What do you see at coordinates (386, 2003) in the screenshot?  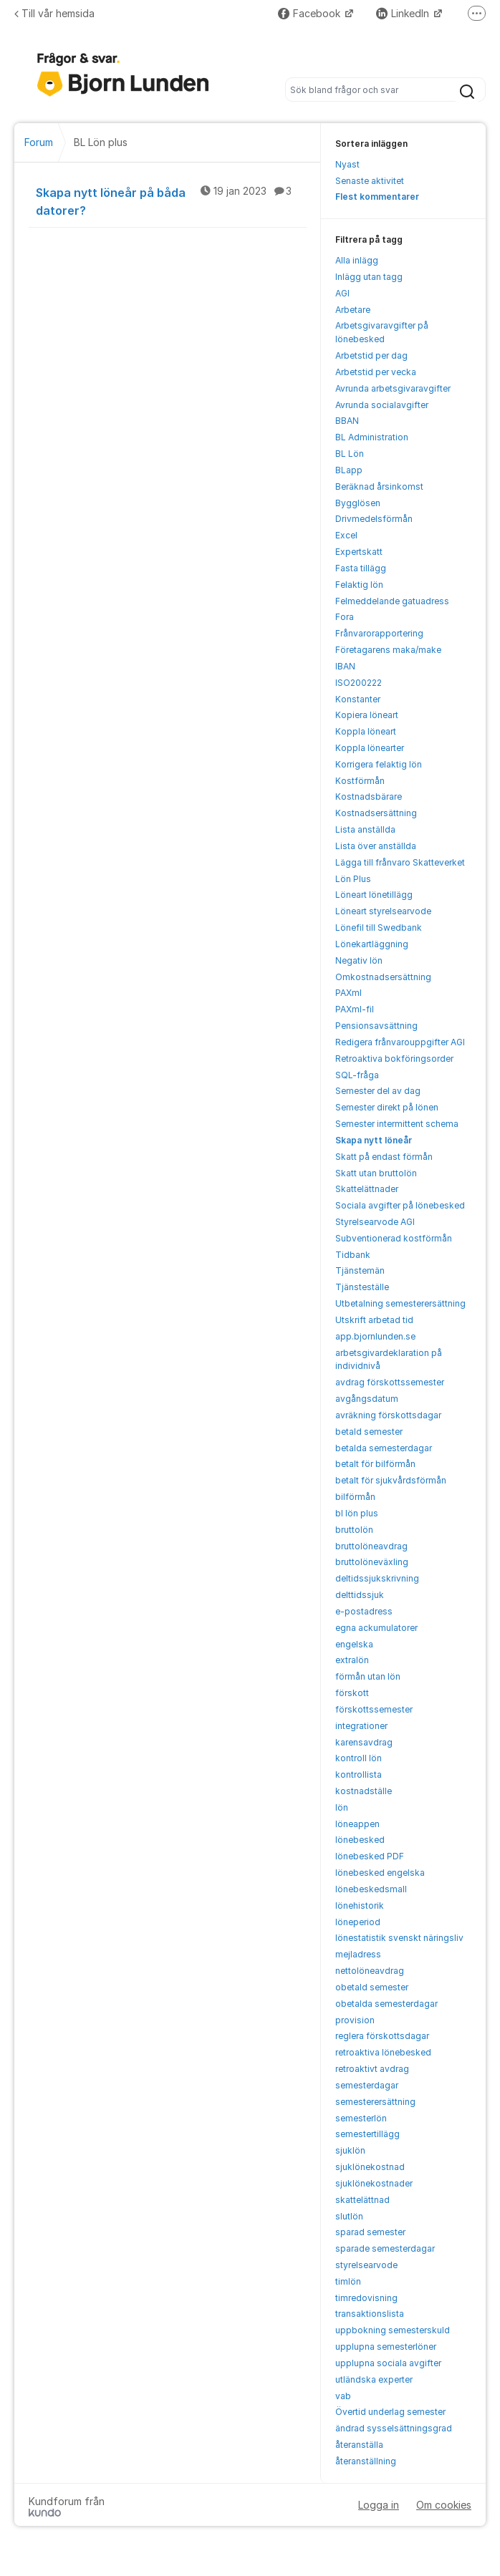 I see `obetalda semesterdagar [menuitem]` at bounding box center [386, 2003].